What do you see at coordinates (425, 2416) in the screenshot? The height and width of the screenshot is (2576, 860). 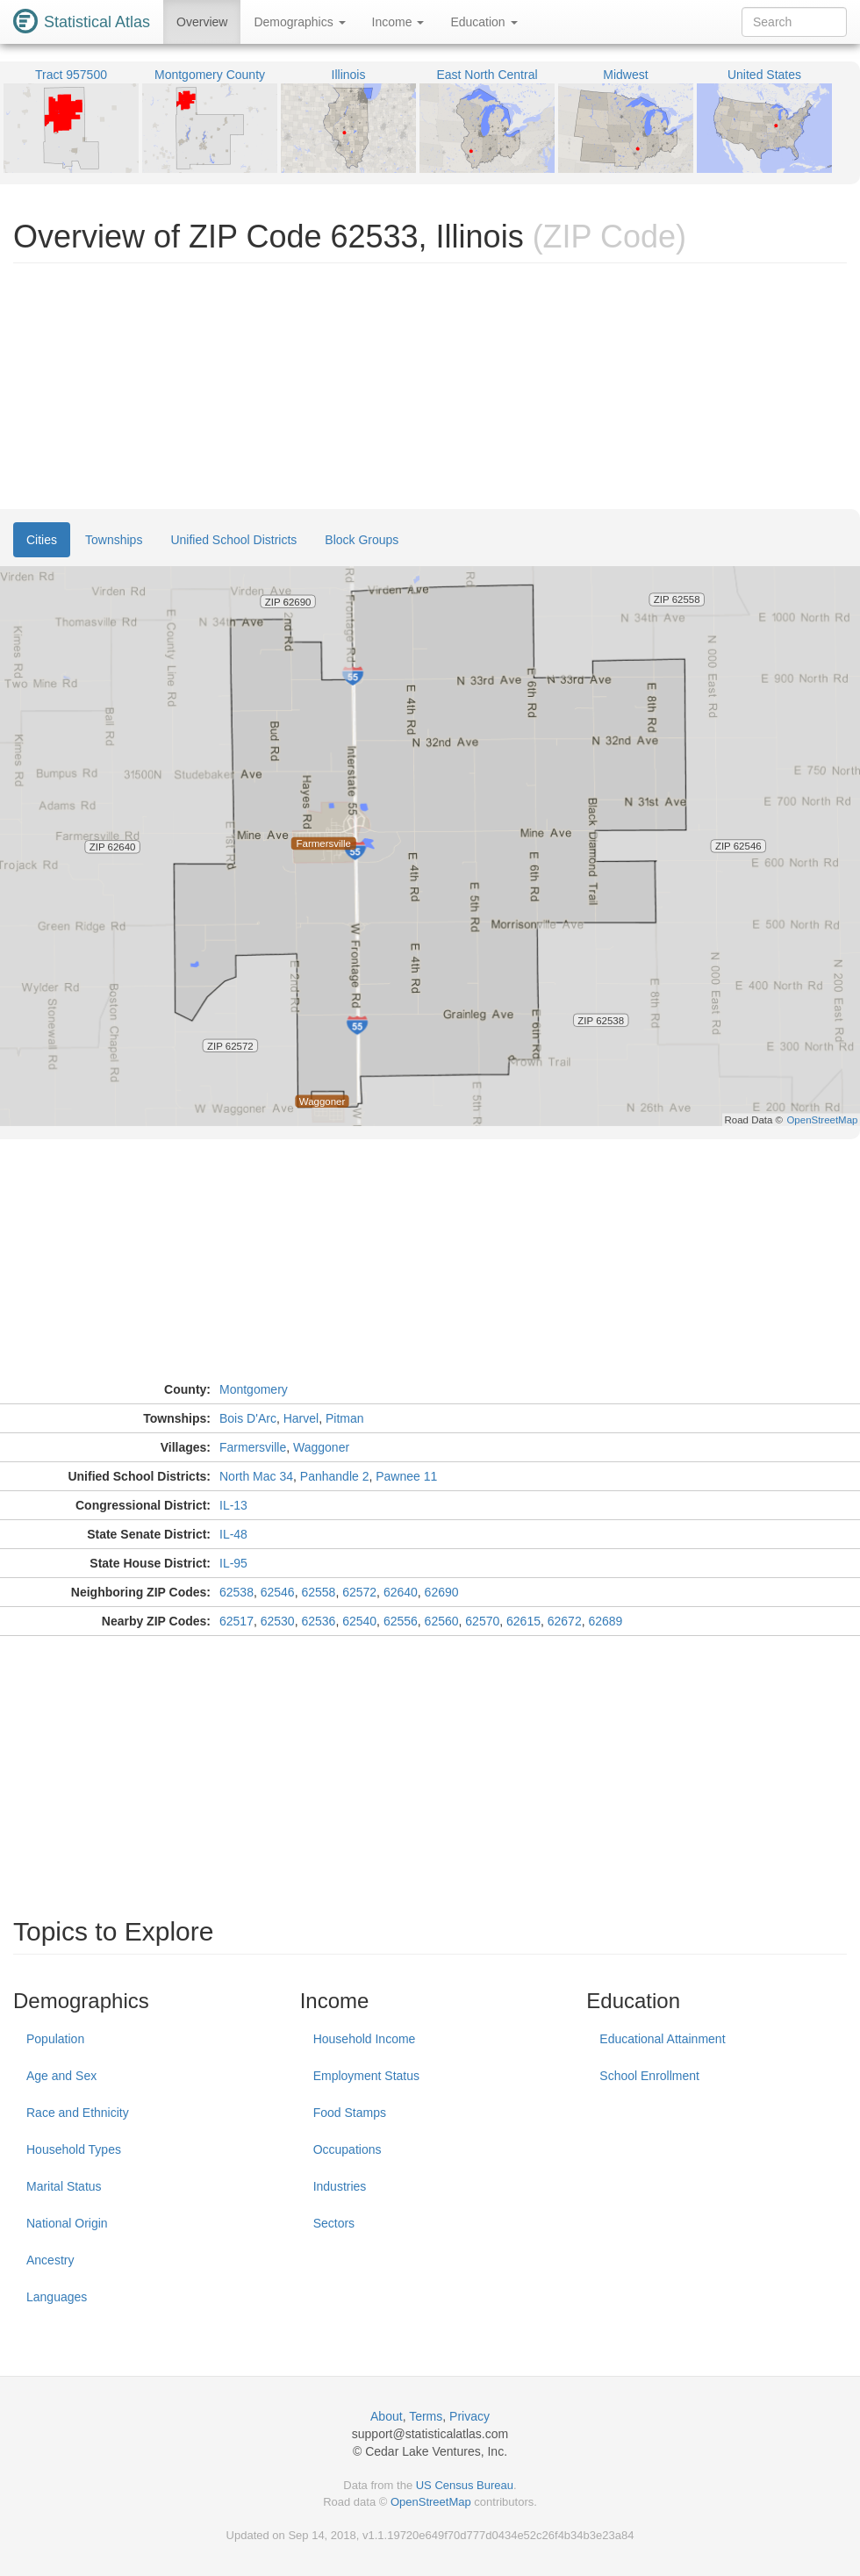 I see `Terms` at bounding box center [425, 2416].